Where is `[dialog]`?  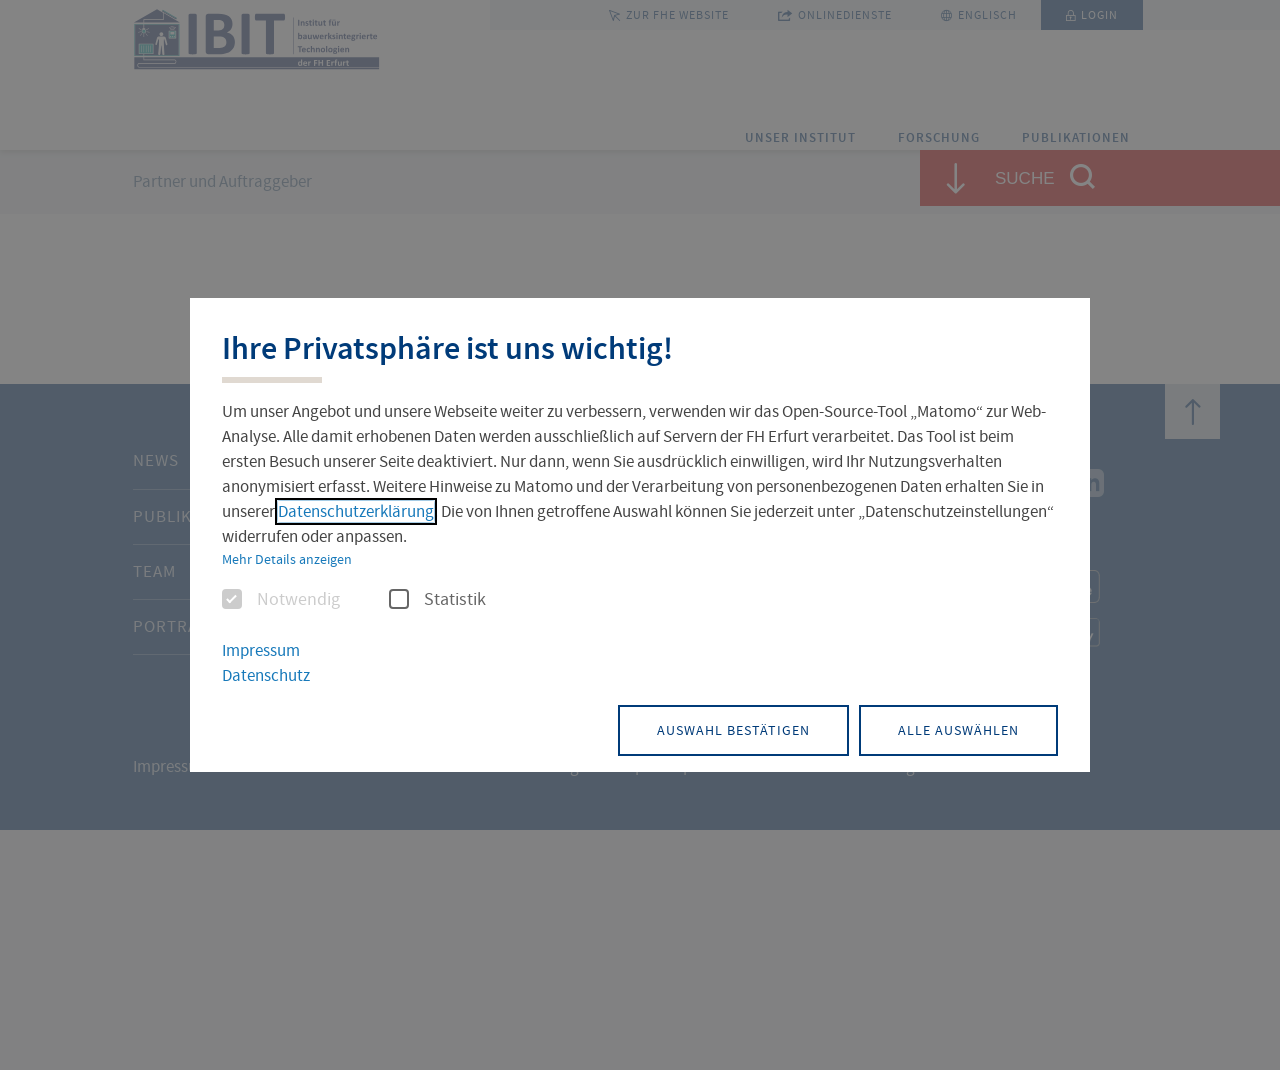 [dialog] is located at coordinates (640, 535).